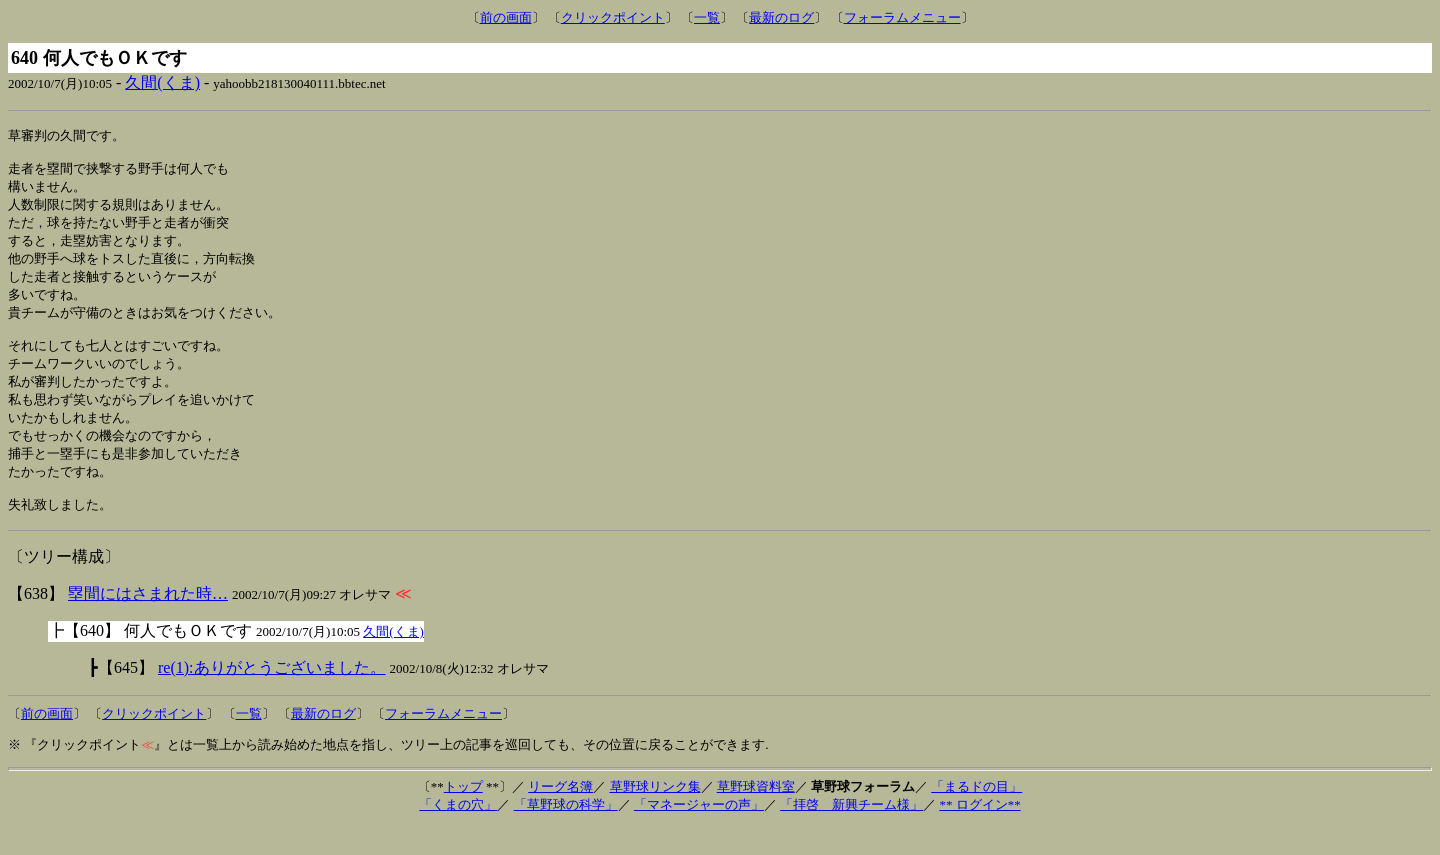 This screenshot has height=855, width=1440. I want to click on 「くまの穴」, so click(458, 832).